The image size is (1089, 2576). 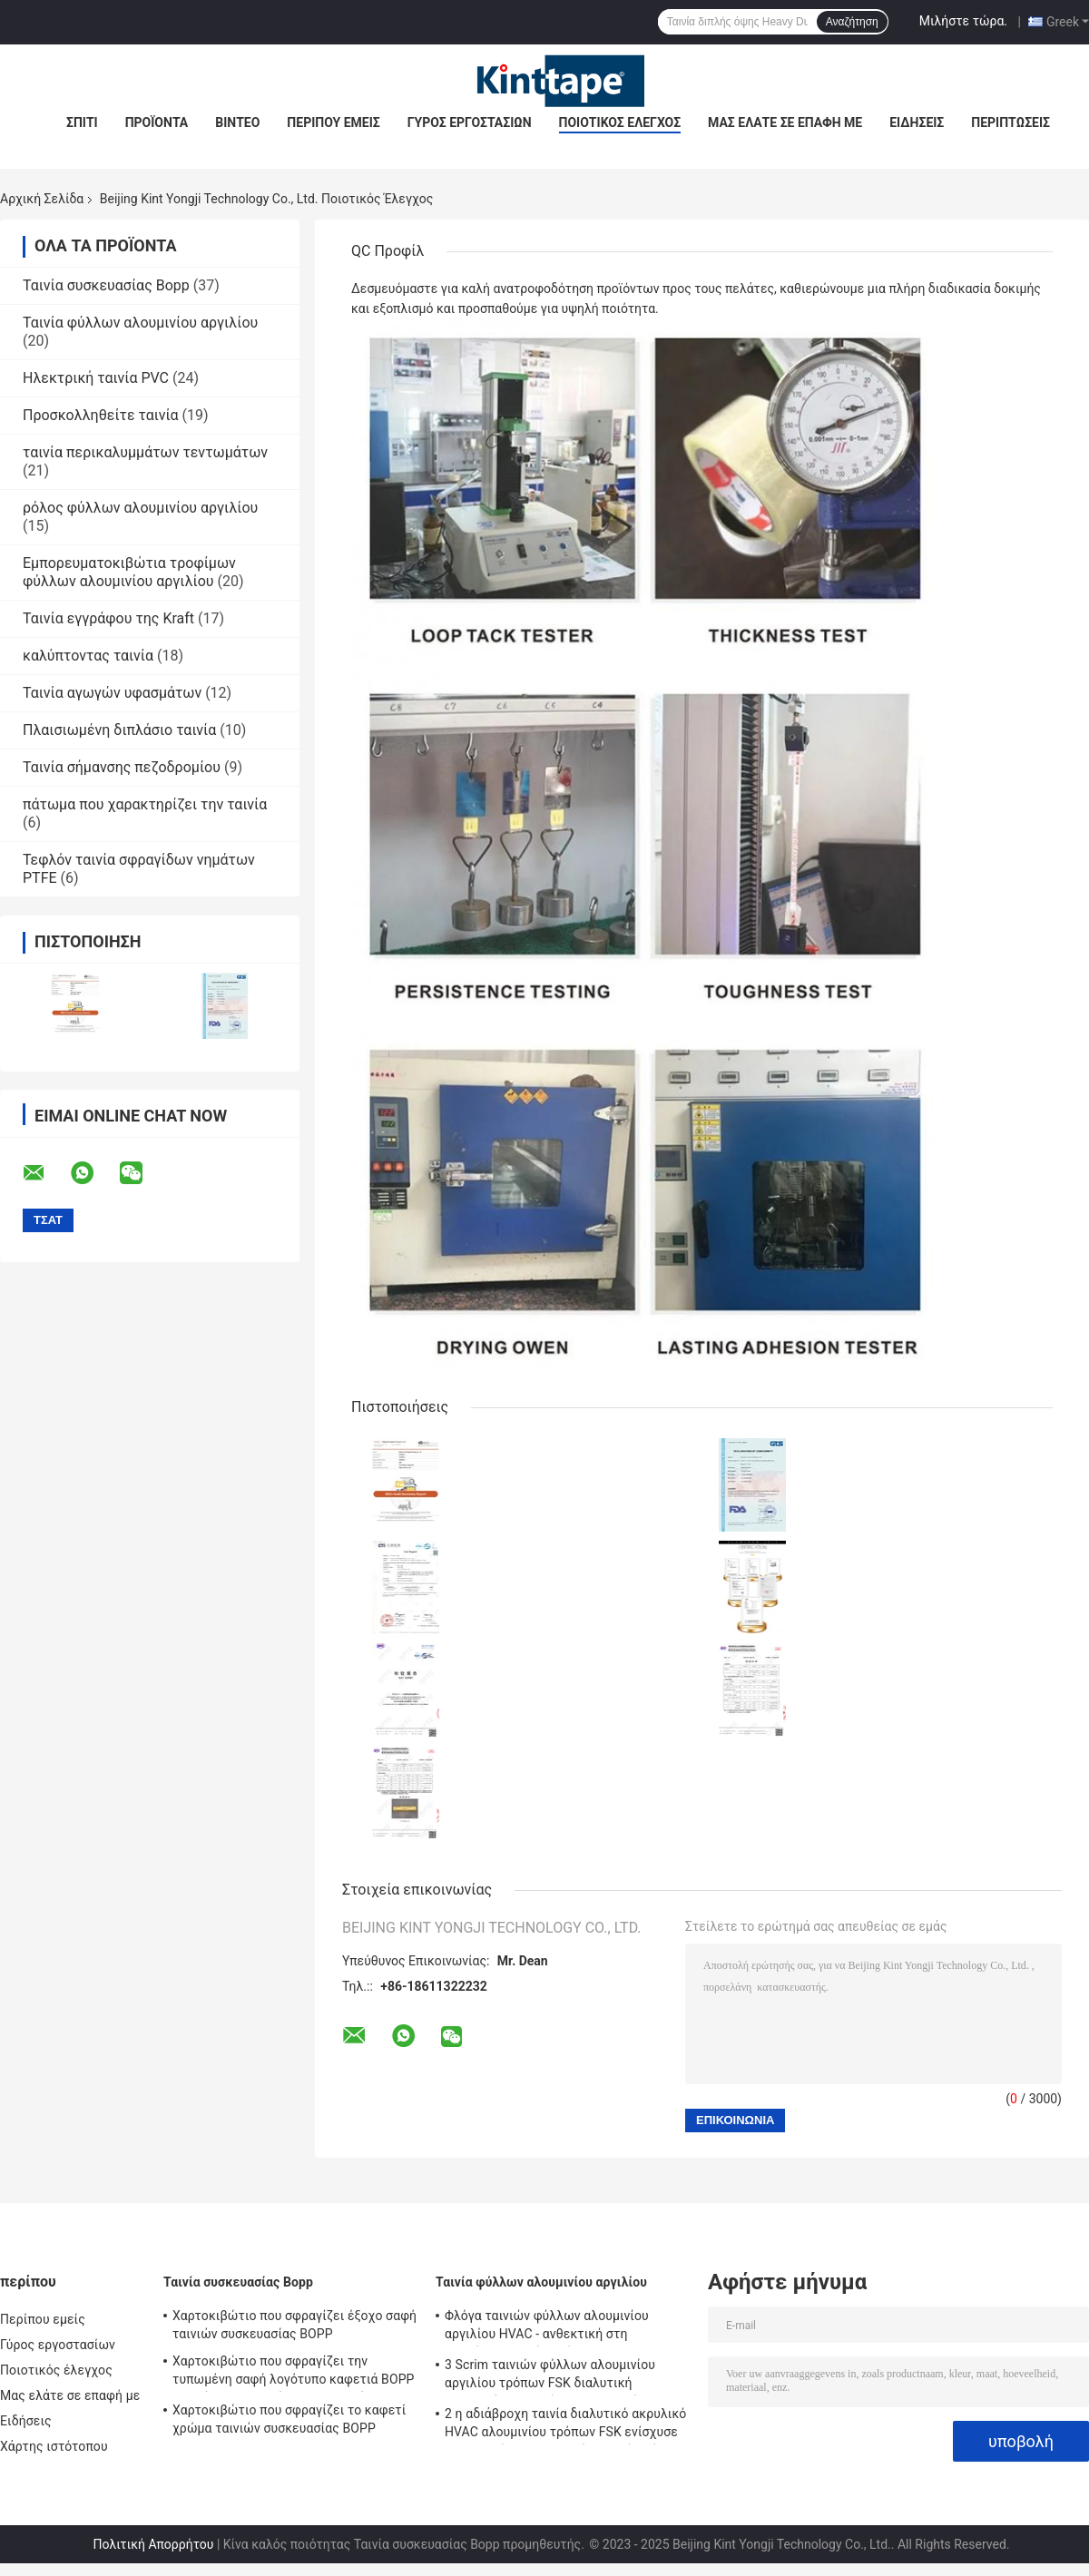 What do you see at coordinates (157, 122) in the screenshot?
I see `Προϊόντα` at bounding box center [157, 122].